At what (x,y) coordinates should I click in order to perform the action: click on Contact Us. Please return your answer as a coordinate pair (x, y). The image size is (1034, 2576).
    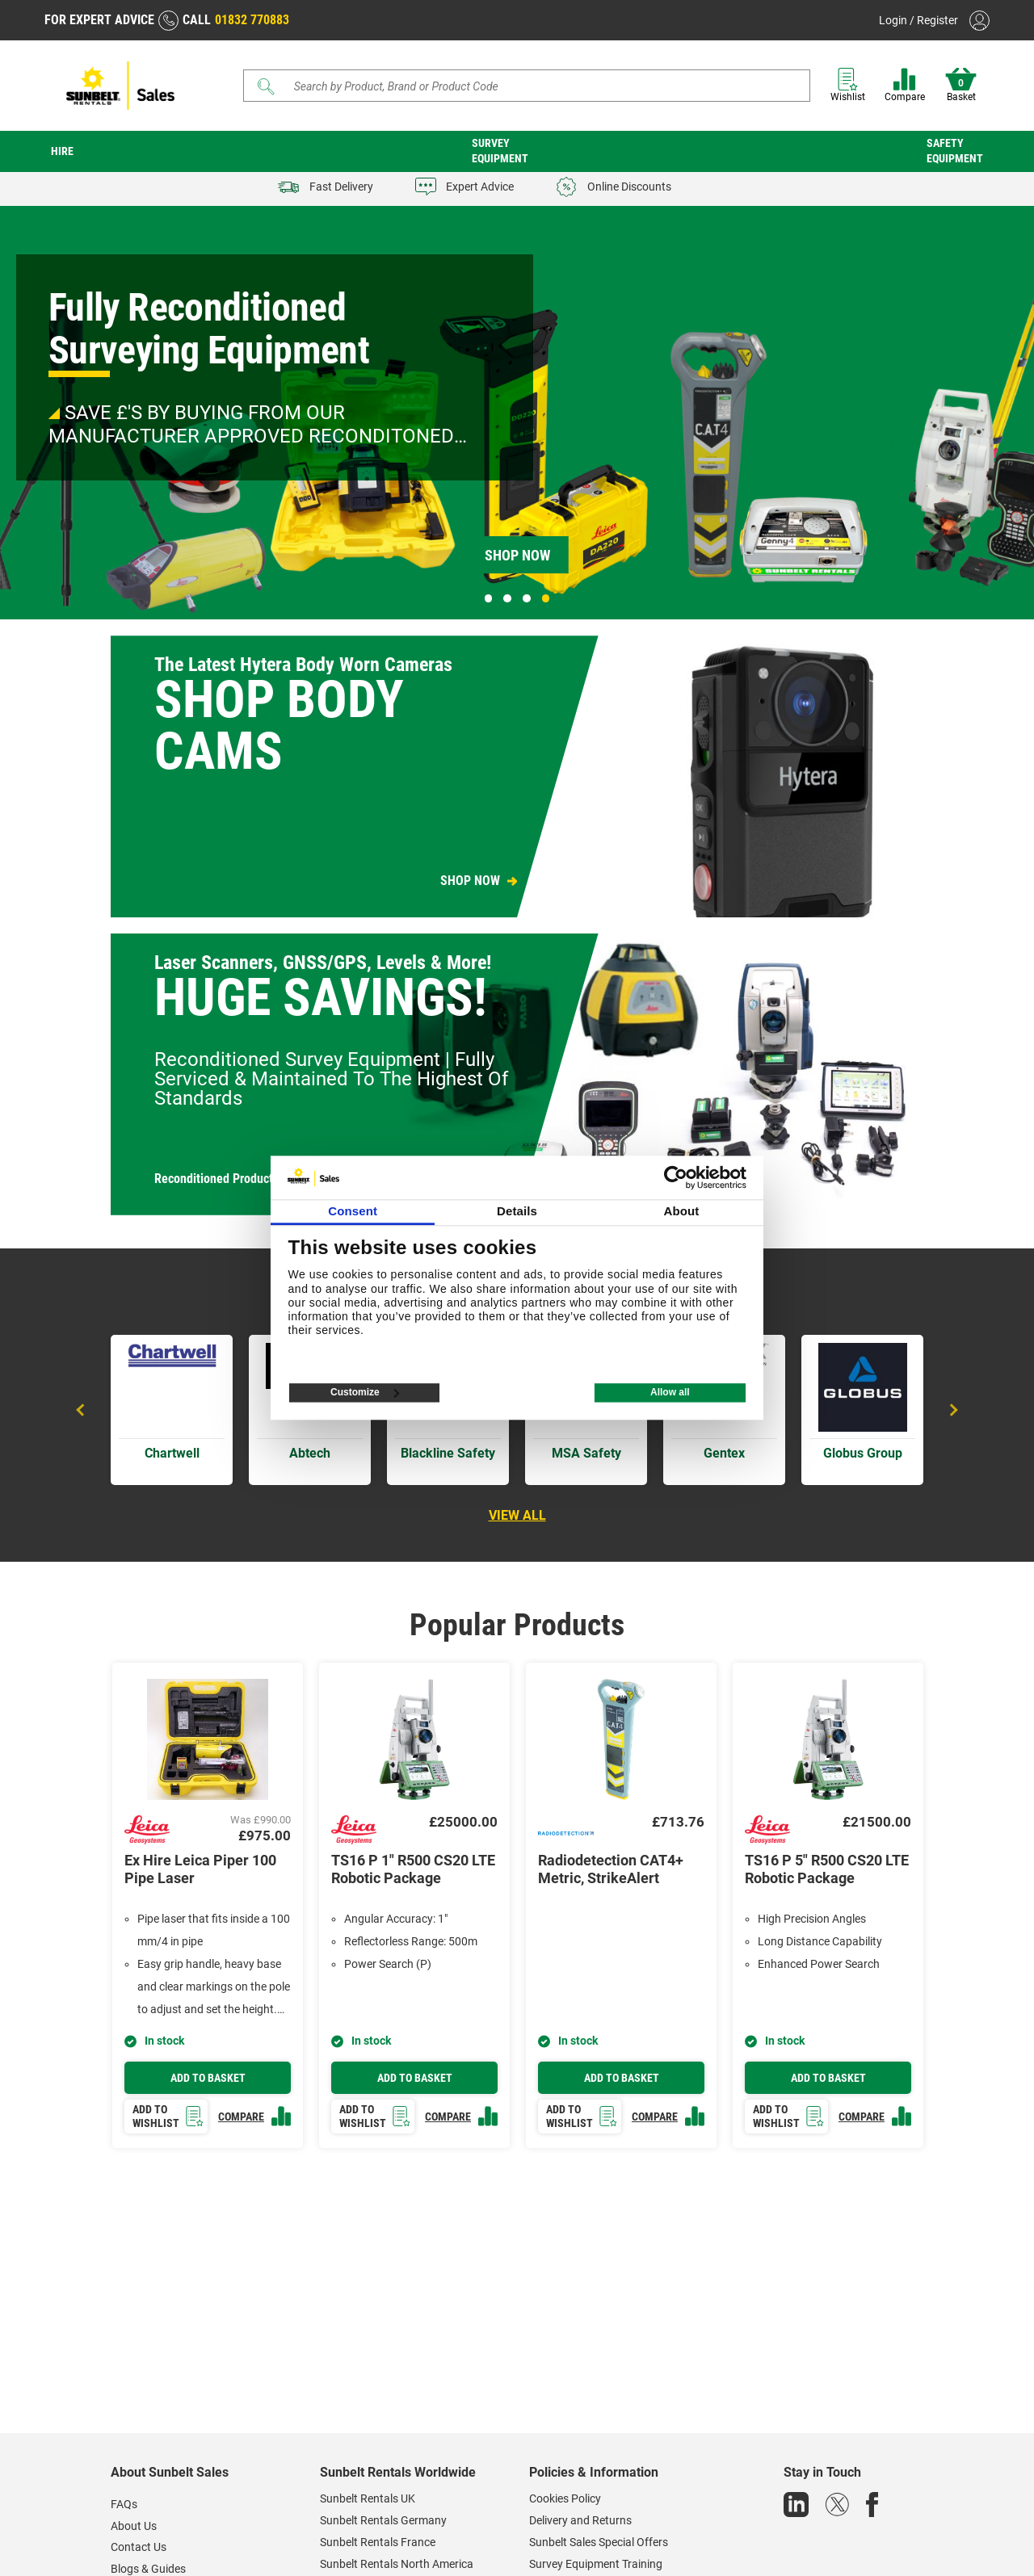
    Looking at the image, I should click on (138, 2546).